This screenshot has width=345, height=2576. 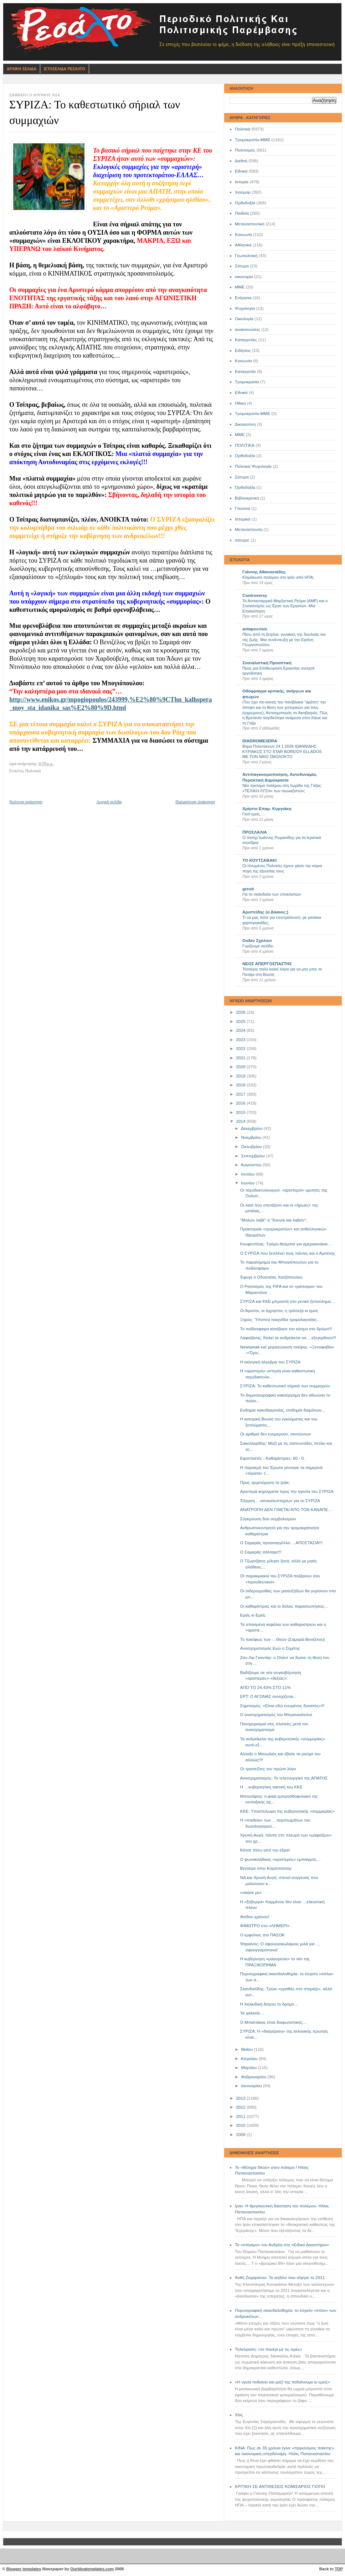 What do you see at coordinates (247, 381) in the screenshot?
I see `Τρομοκρατία` at bounding box center [247, 381].